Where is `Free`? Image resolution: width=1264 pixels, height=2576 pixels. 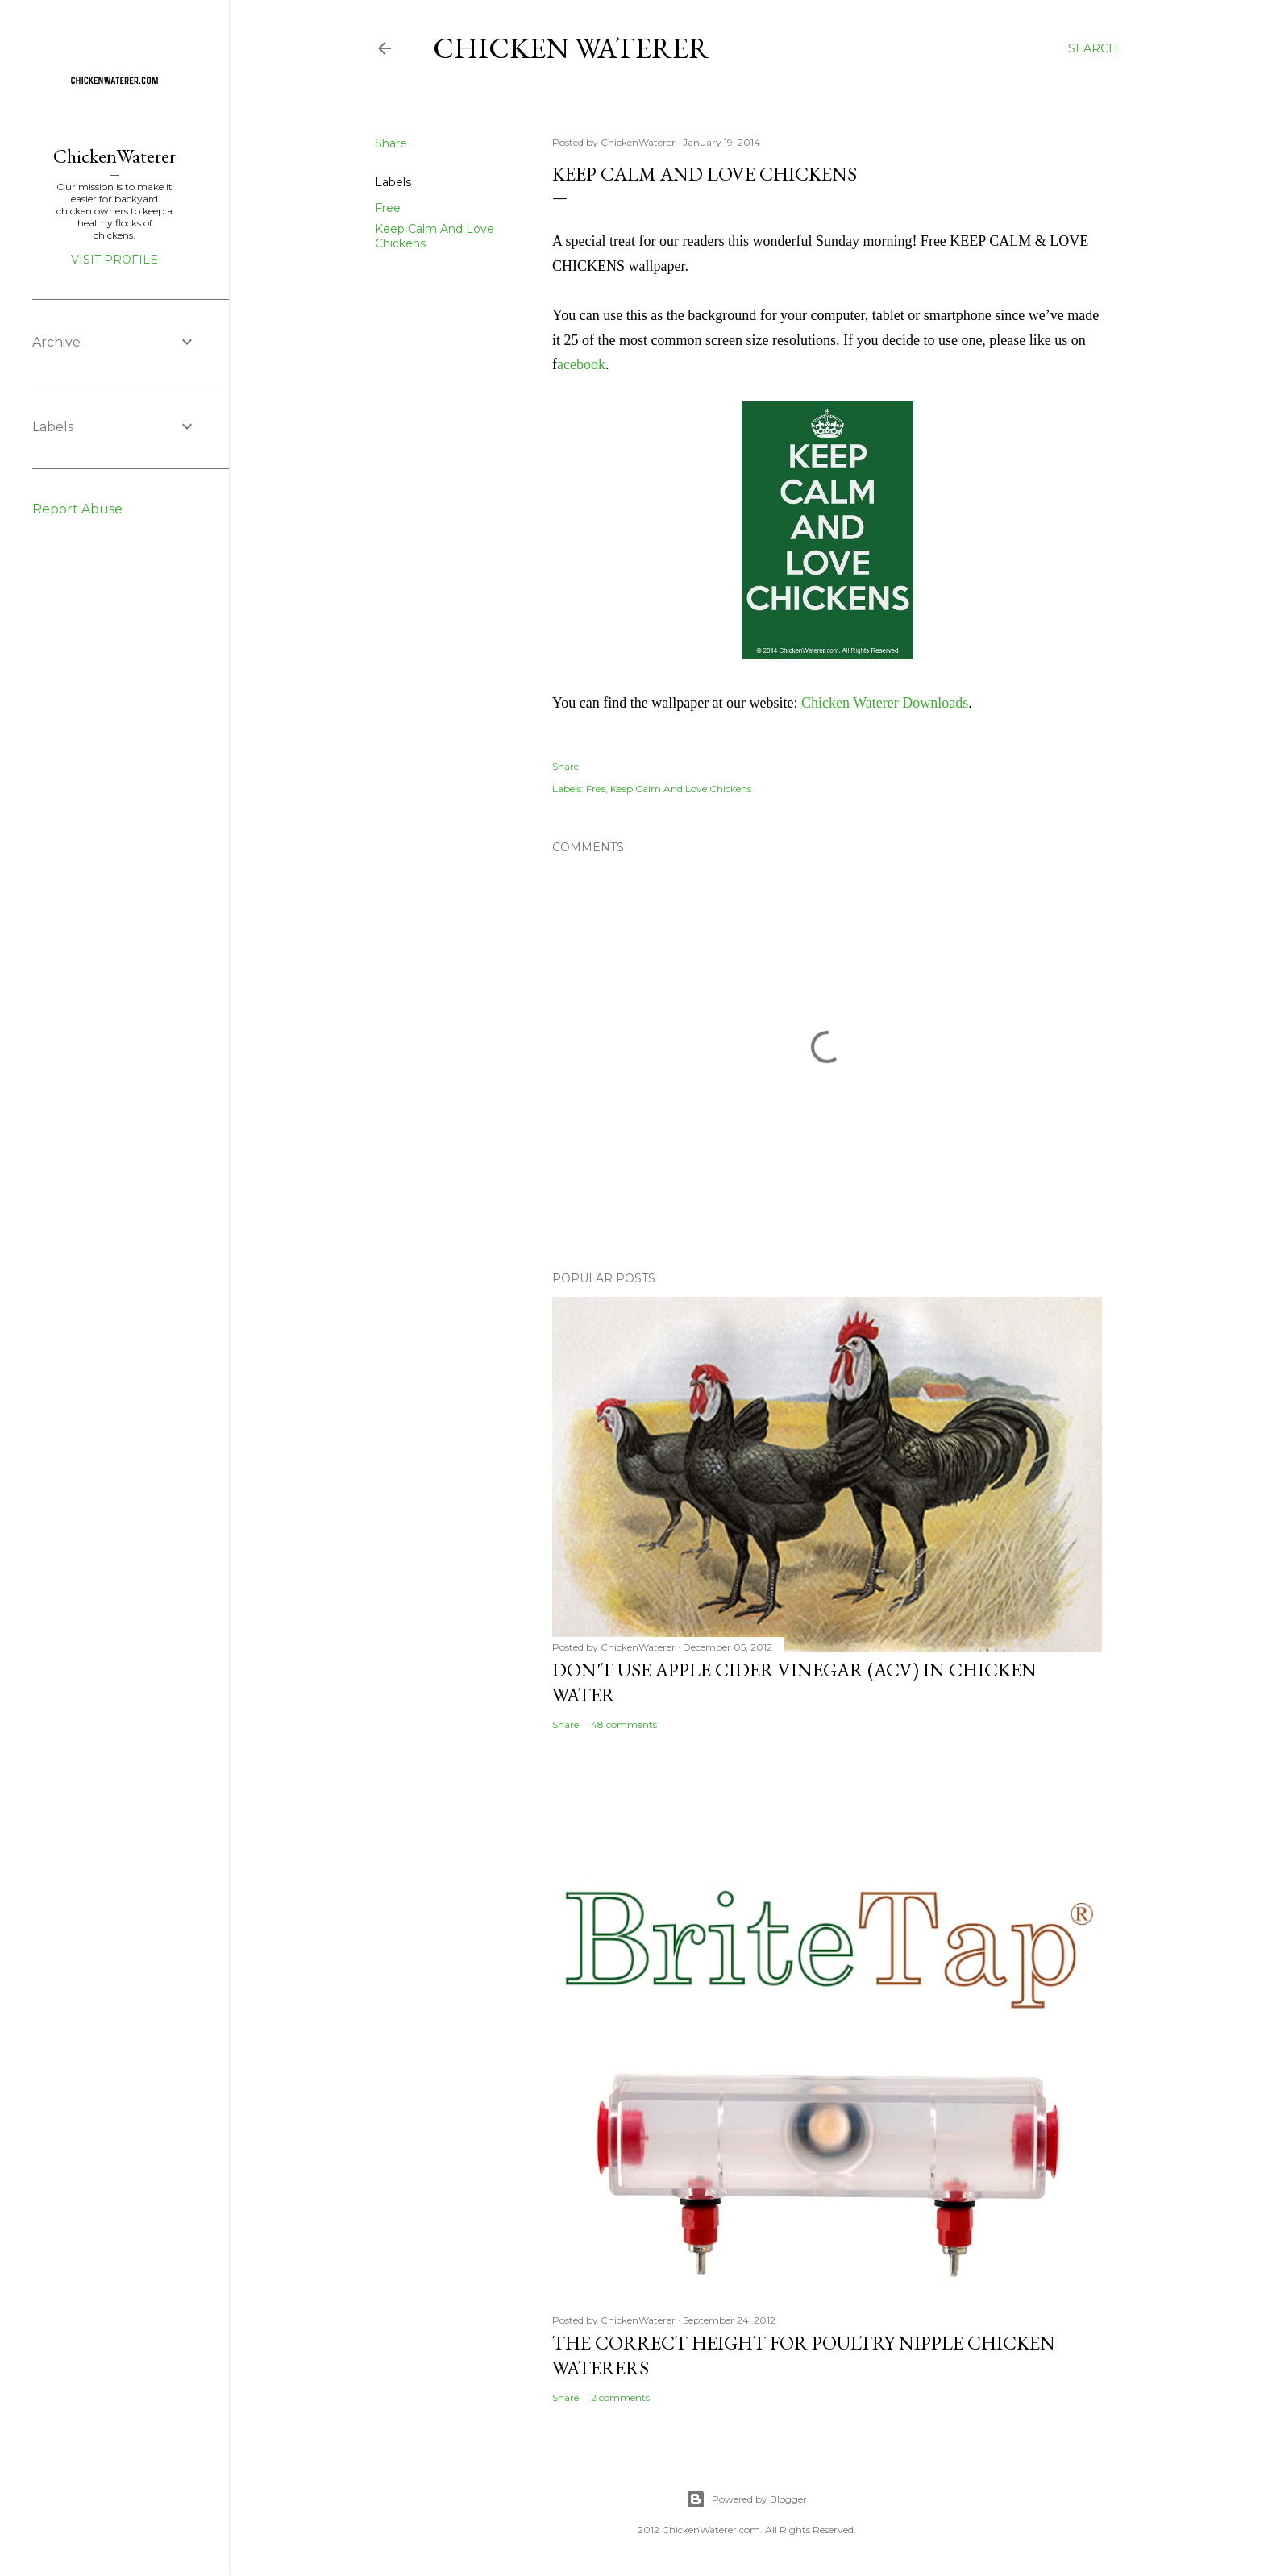
Free is located at coordinates (388, 208).